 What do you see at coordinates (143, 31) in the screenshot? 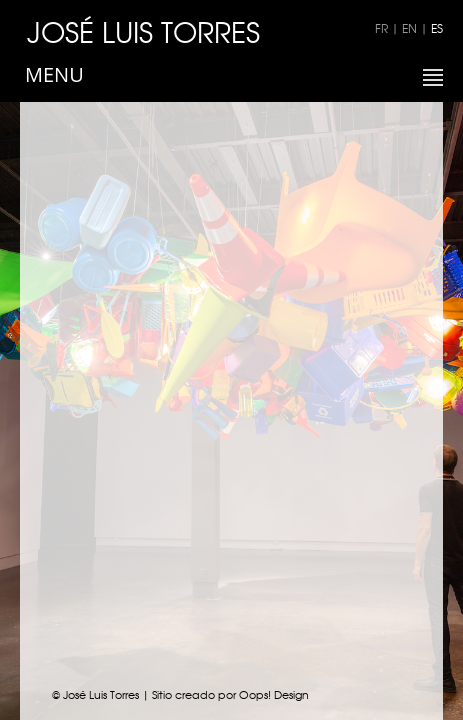
I see `JOSÉ LUIS TORRES` at bounding box center [143, 31].